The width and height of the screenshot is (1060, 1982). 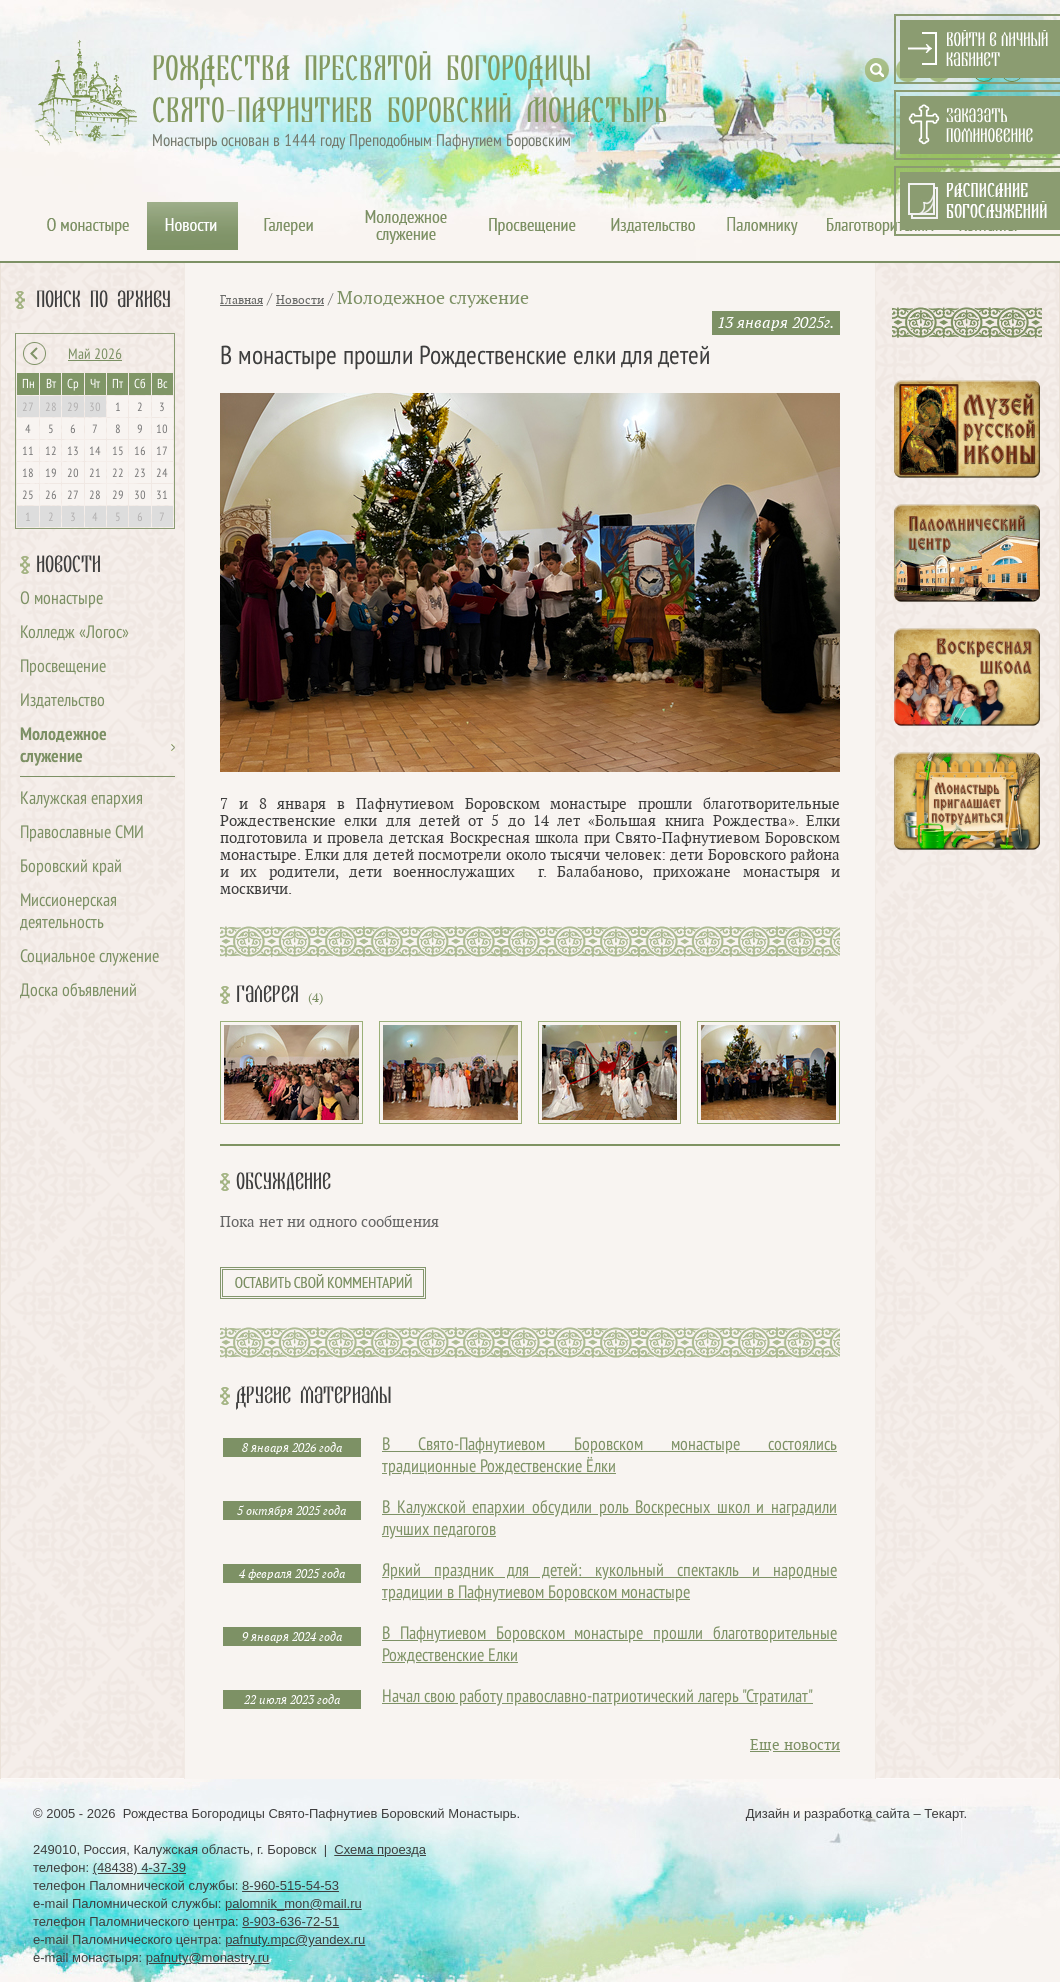 What do you see at coordinates (89, 957) in the screenshot?
I see `Социальное служение` at bounding box center [89, 957].